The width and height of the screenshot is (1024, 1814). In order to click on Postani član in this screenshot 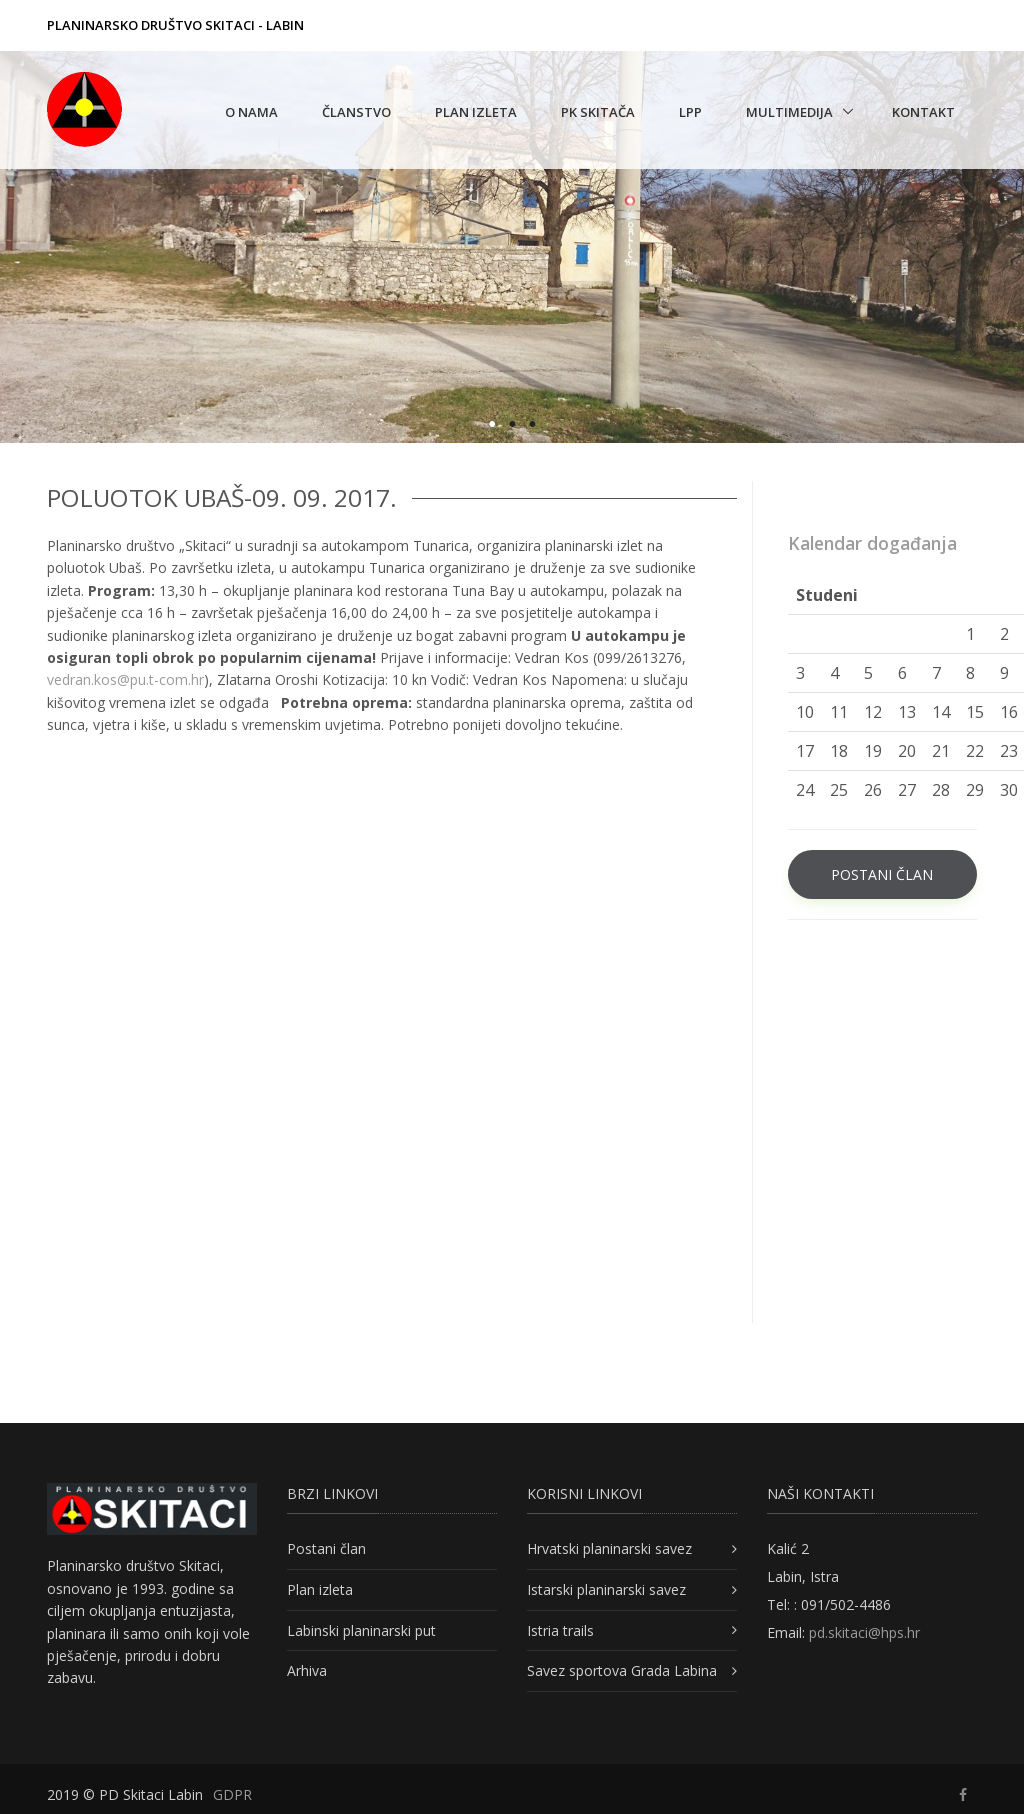, I will do `click(326, 1548)`.